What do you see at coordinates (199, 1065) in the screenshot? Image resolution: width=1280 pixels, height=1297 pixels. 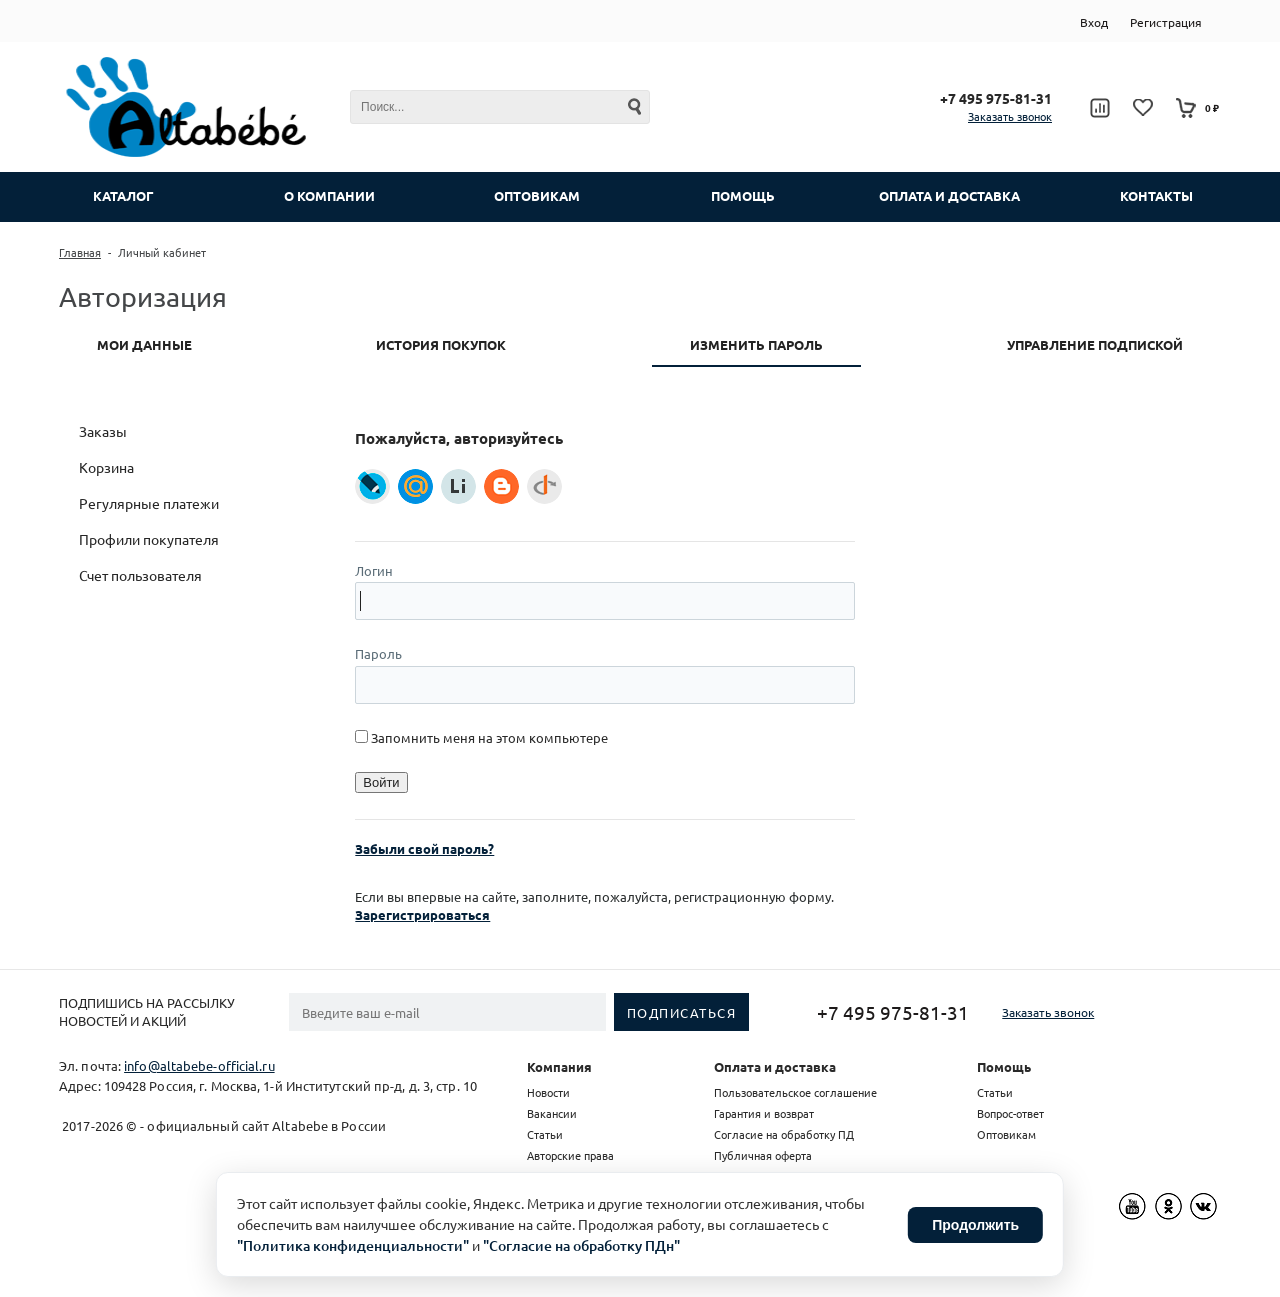 I see `info@altabebe-official.ru` at bounding box center [199, 1065].